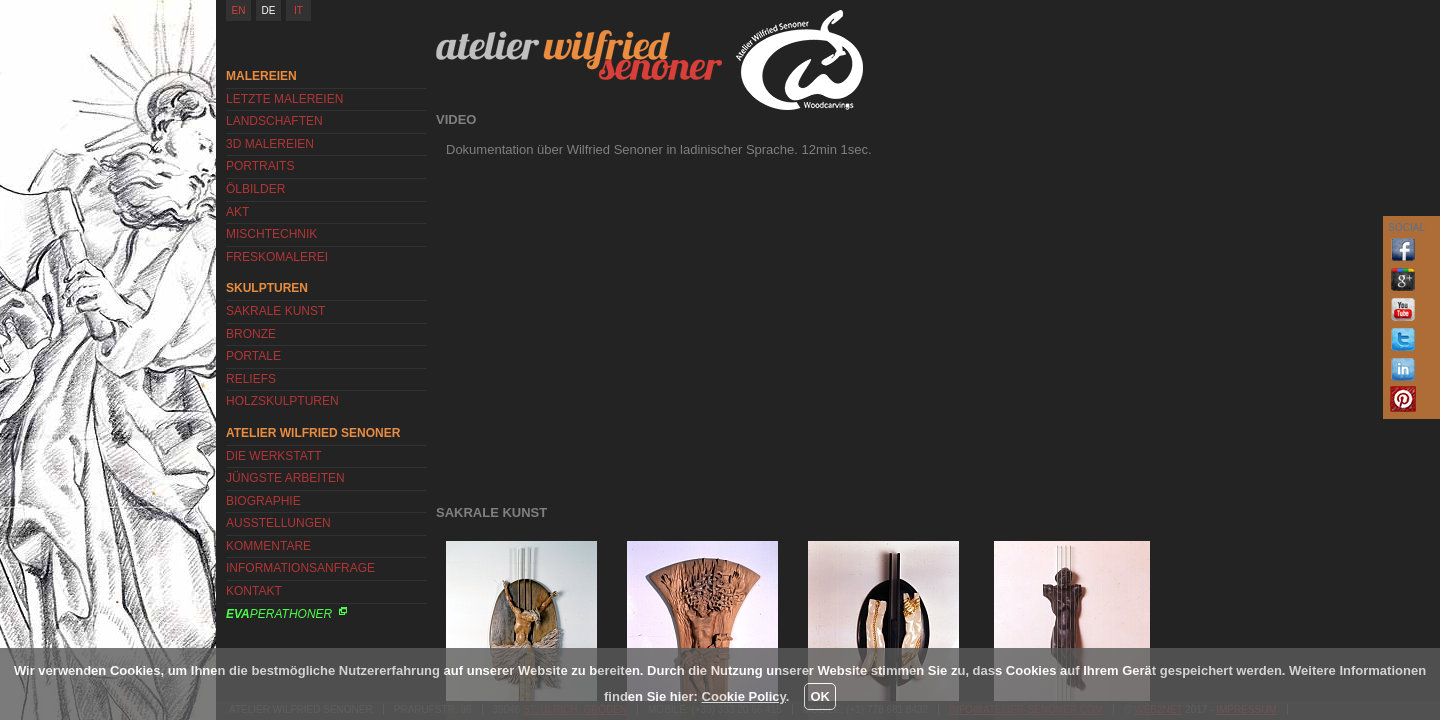  What do you see at coordinates (268, 546) in the screenshot?
I see `Kommentare` at bounding box center [268, 546].